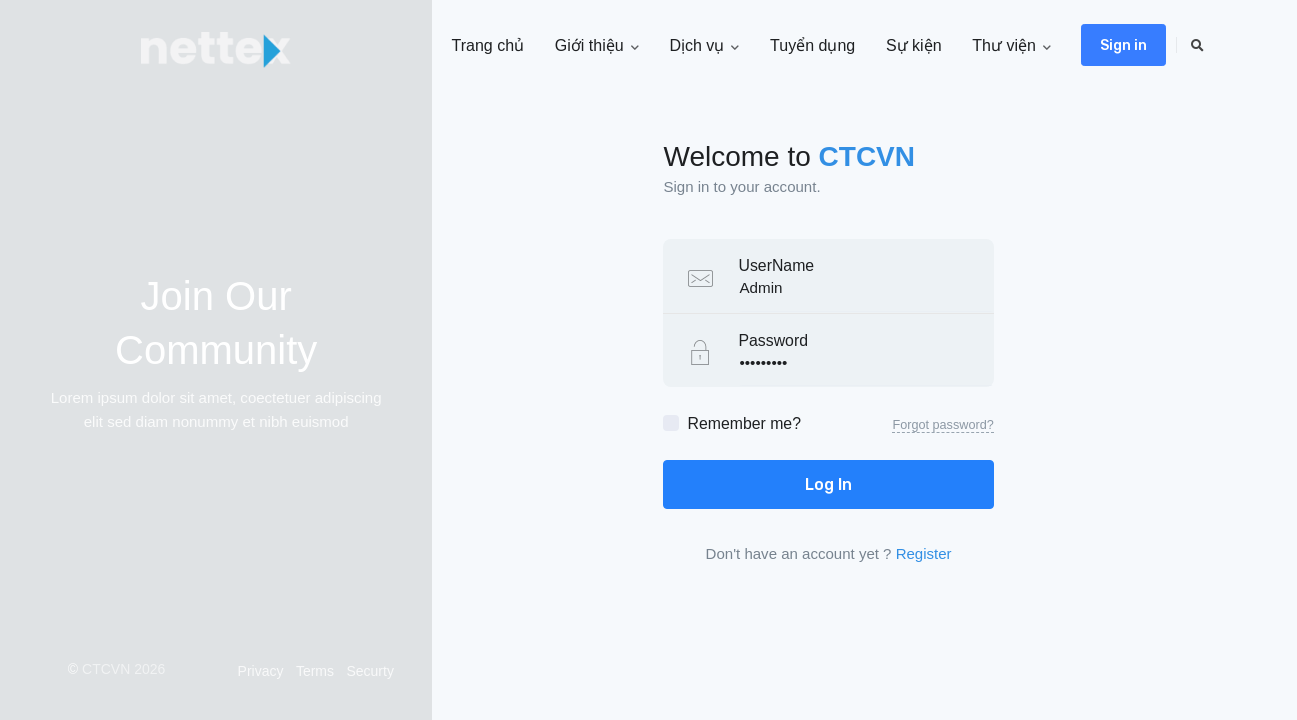  I want to click on Register, so click(924, 553).